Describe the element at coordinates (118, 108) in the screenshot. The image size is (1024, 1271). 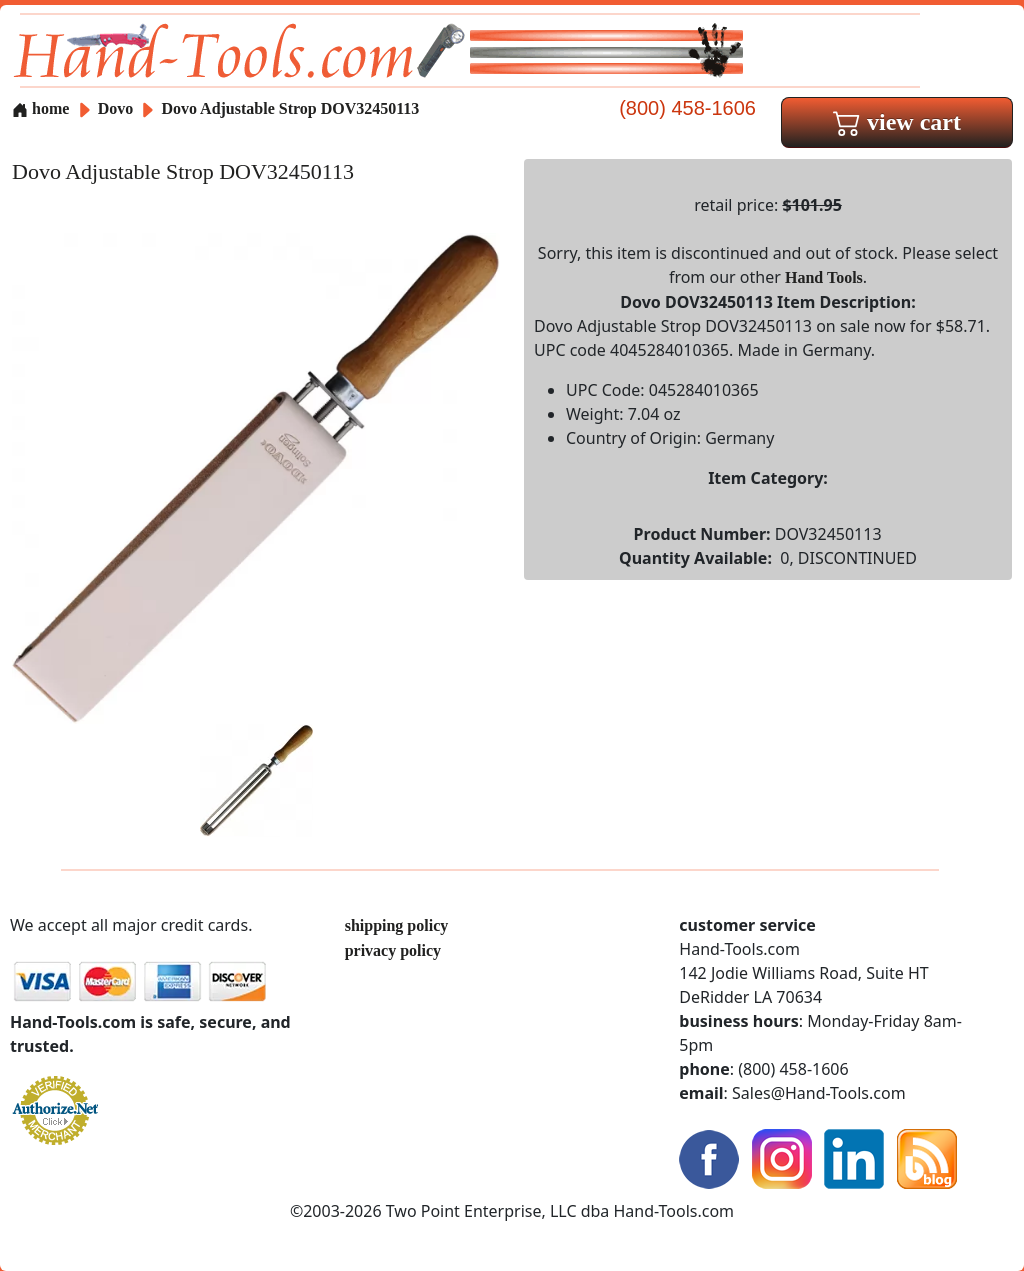
I see `Dovo` at that location.